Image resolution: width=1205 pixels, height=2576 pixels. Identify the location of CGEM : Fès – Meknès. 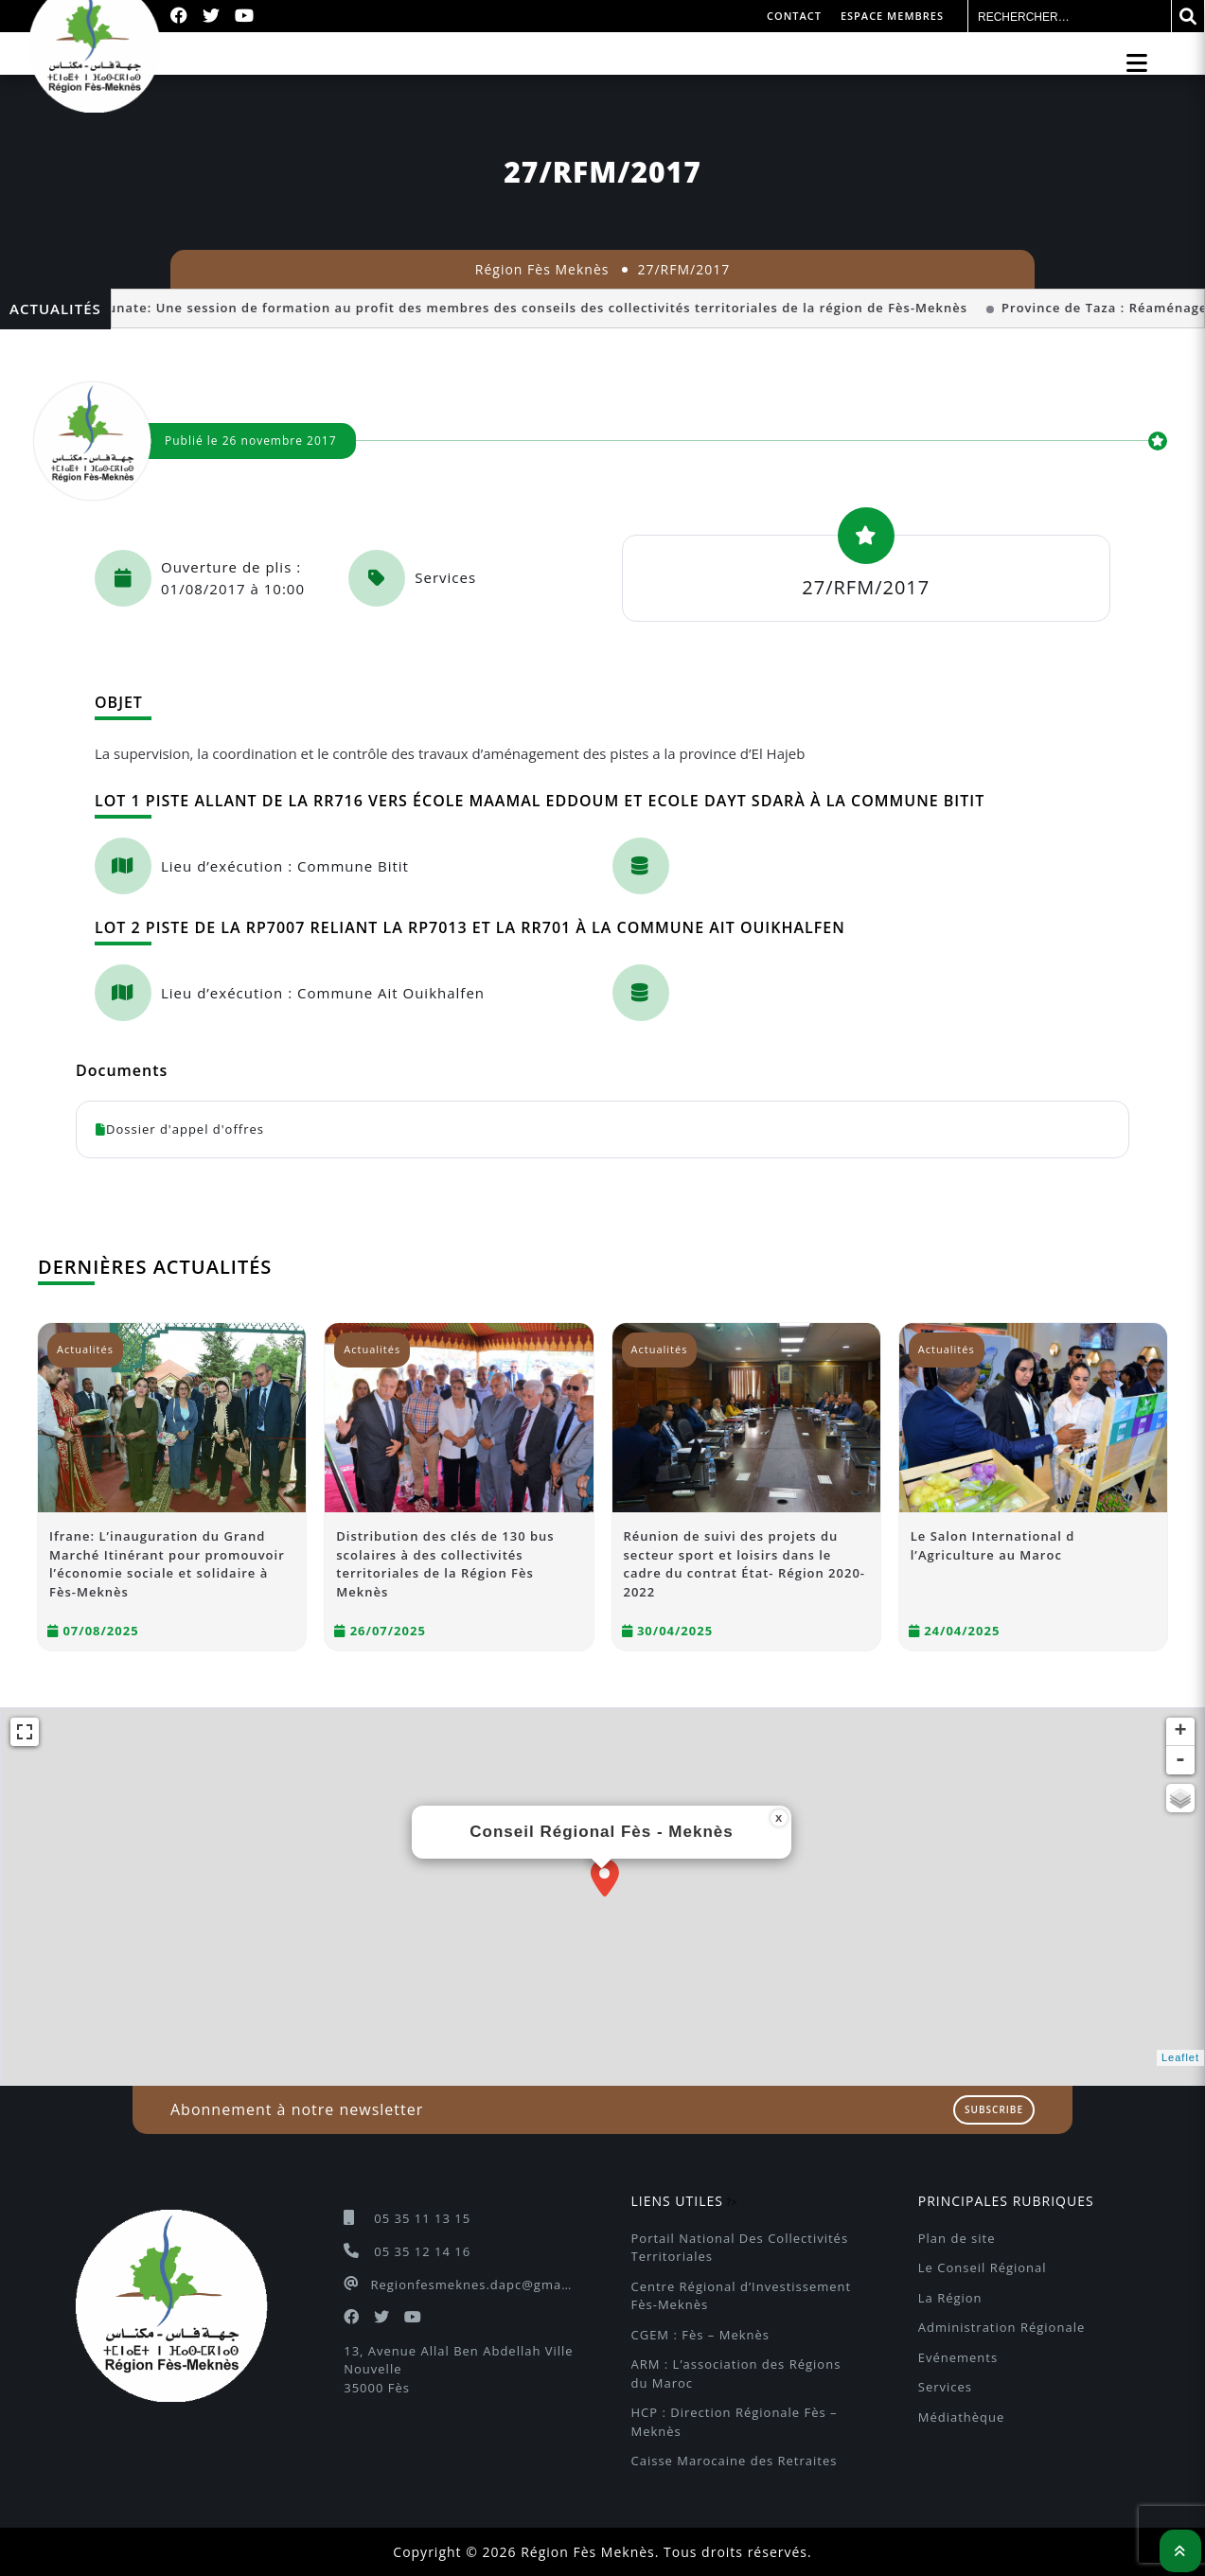
(700, 2334).